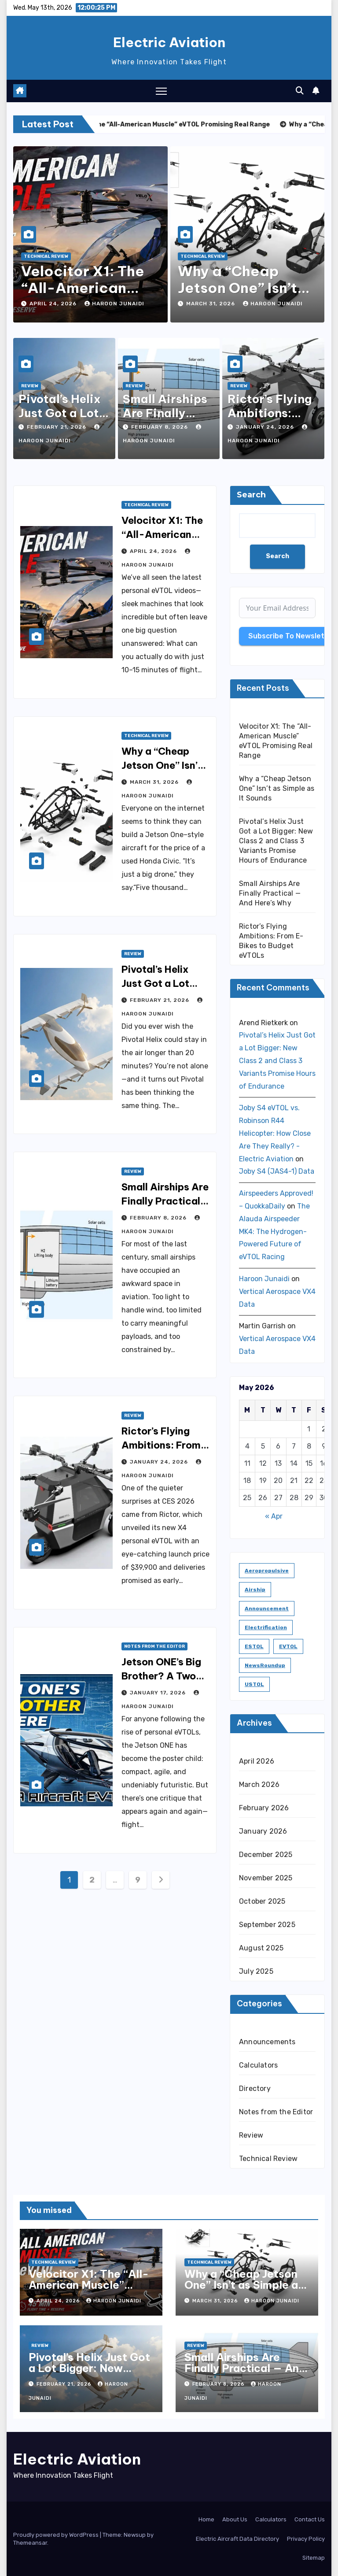 The height and width of the screenshot is (2576, 338). Describe the element at coordinates (309, 2519) in the screenshot. I see `Contact Us` at that location.